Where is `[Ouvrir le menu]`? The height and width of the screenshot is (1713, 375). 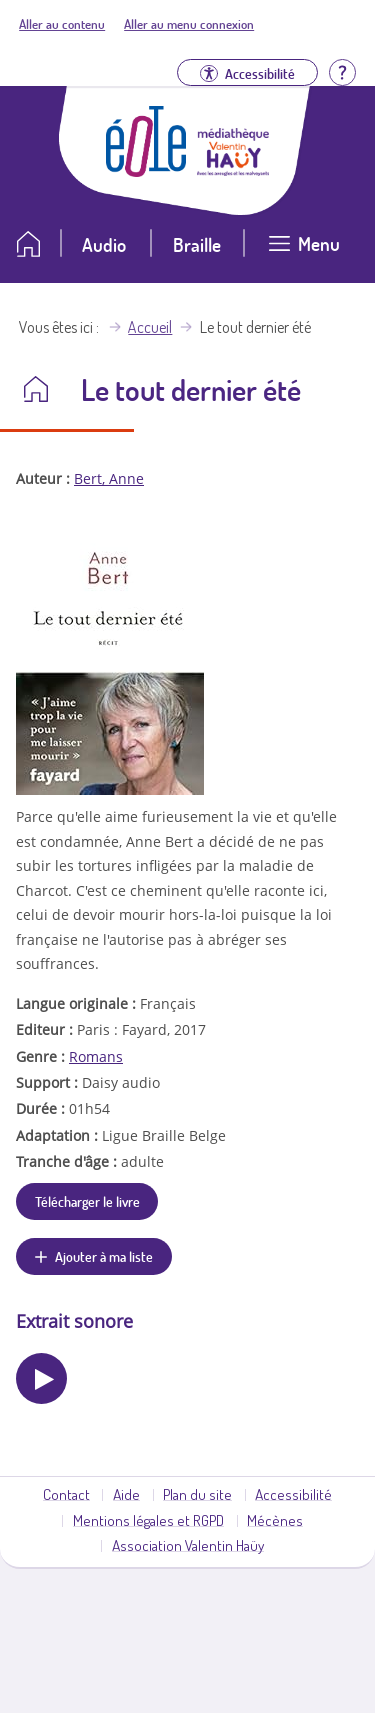 [Ouvrir le menu] is located at coordinates (304, 251).